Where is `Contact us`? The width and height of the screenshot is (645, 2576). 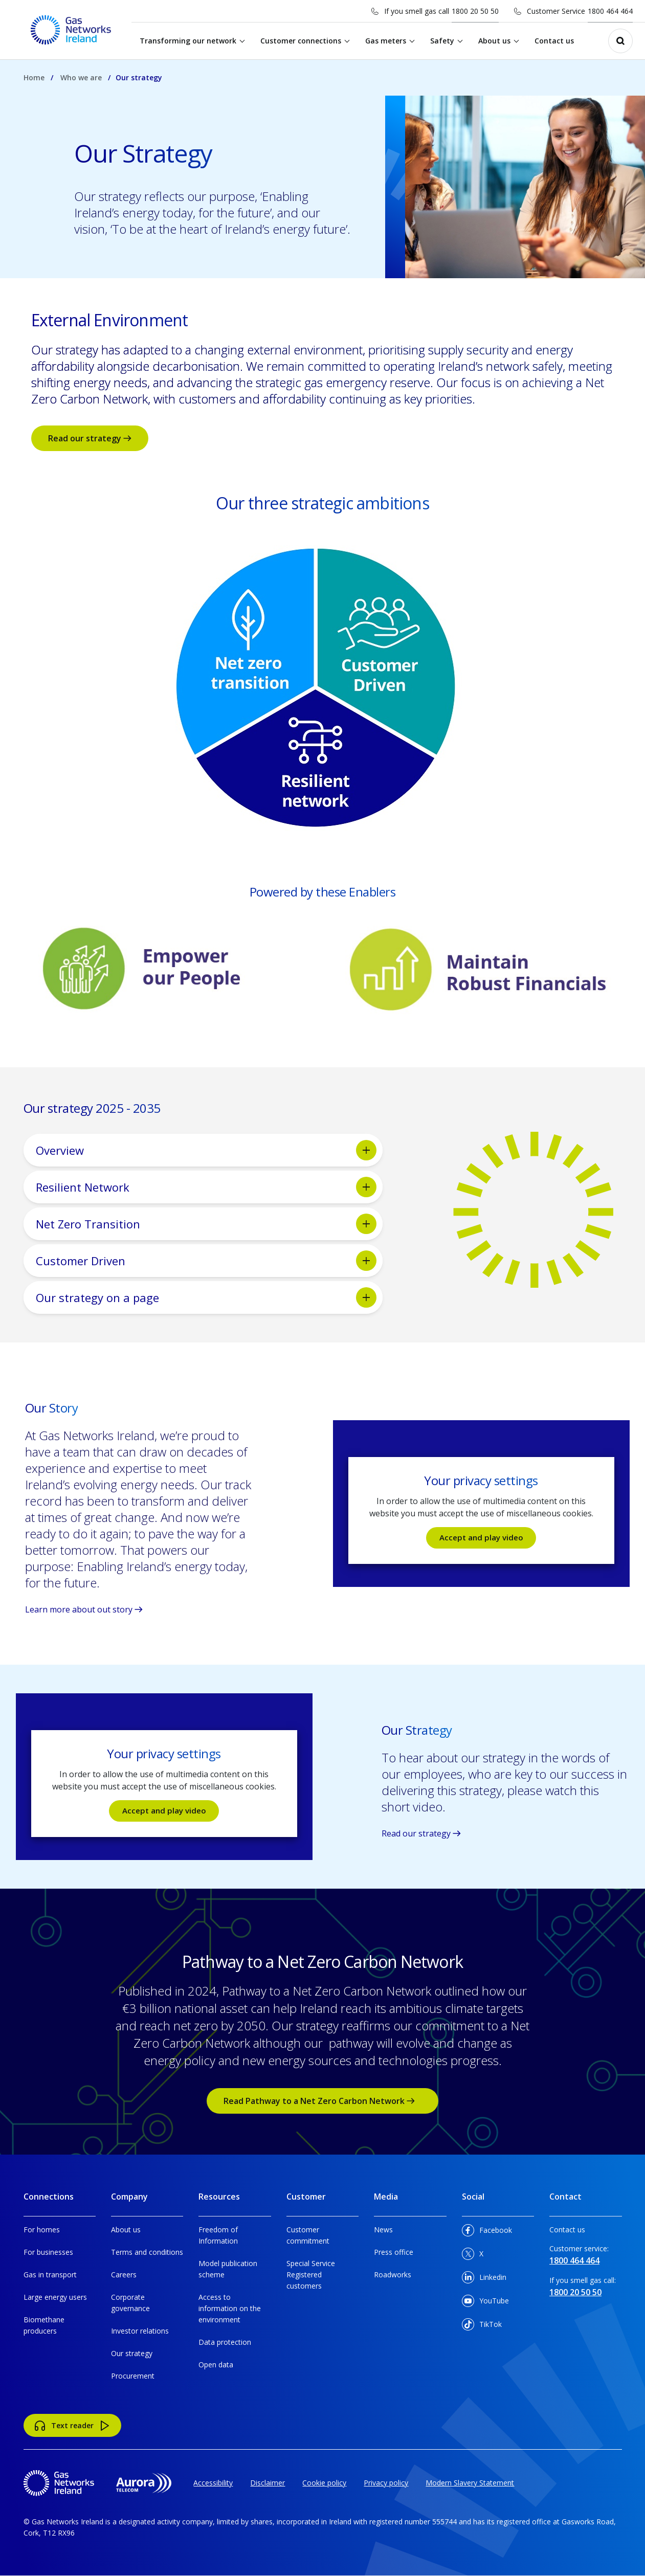 Contact us is located at coordinates (558, 41).